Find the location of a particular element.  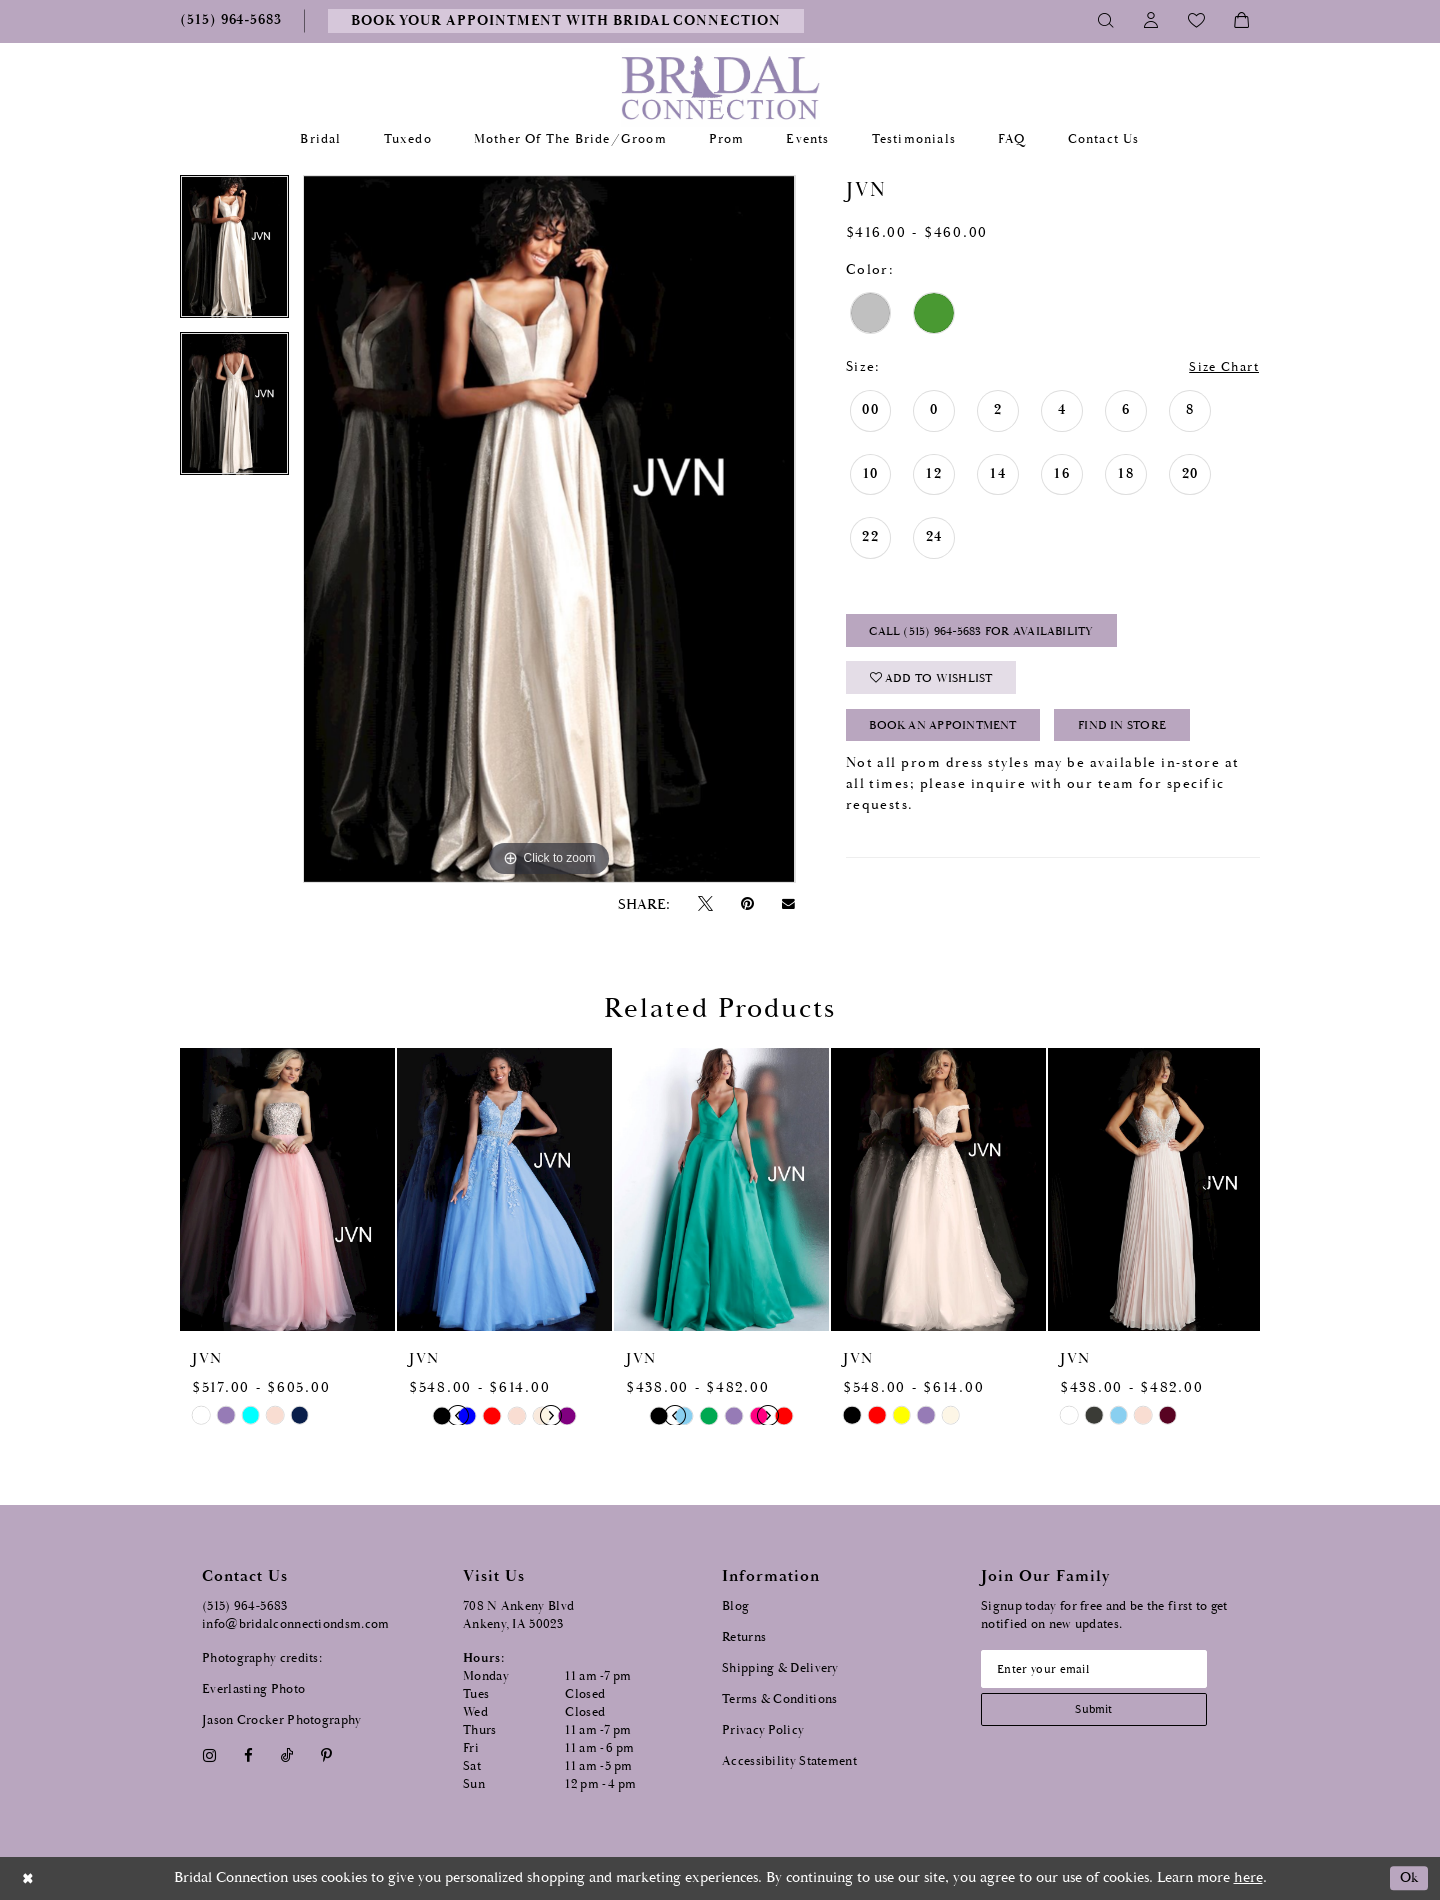

708 N Ankeny Blvd Ankeny, IA 50023 [Opens in new tab] is located at coordinates (518, 1615).